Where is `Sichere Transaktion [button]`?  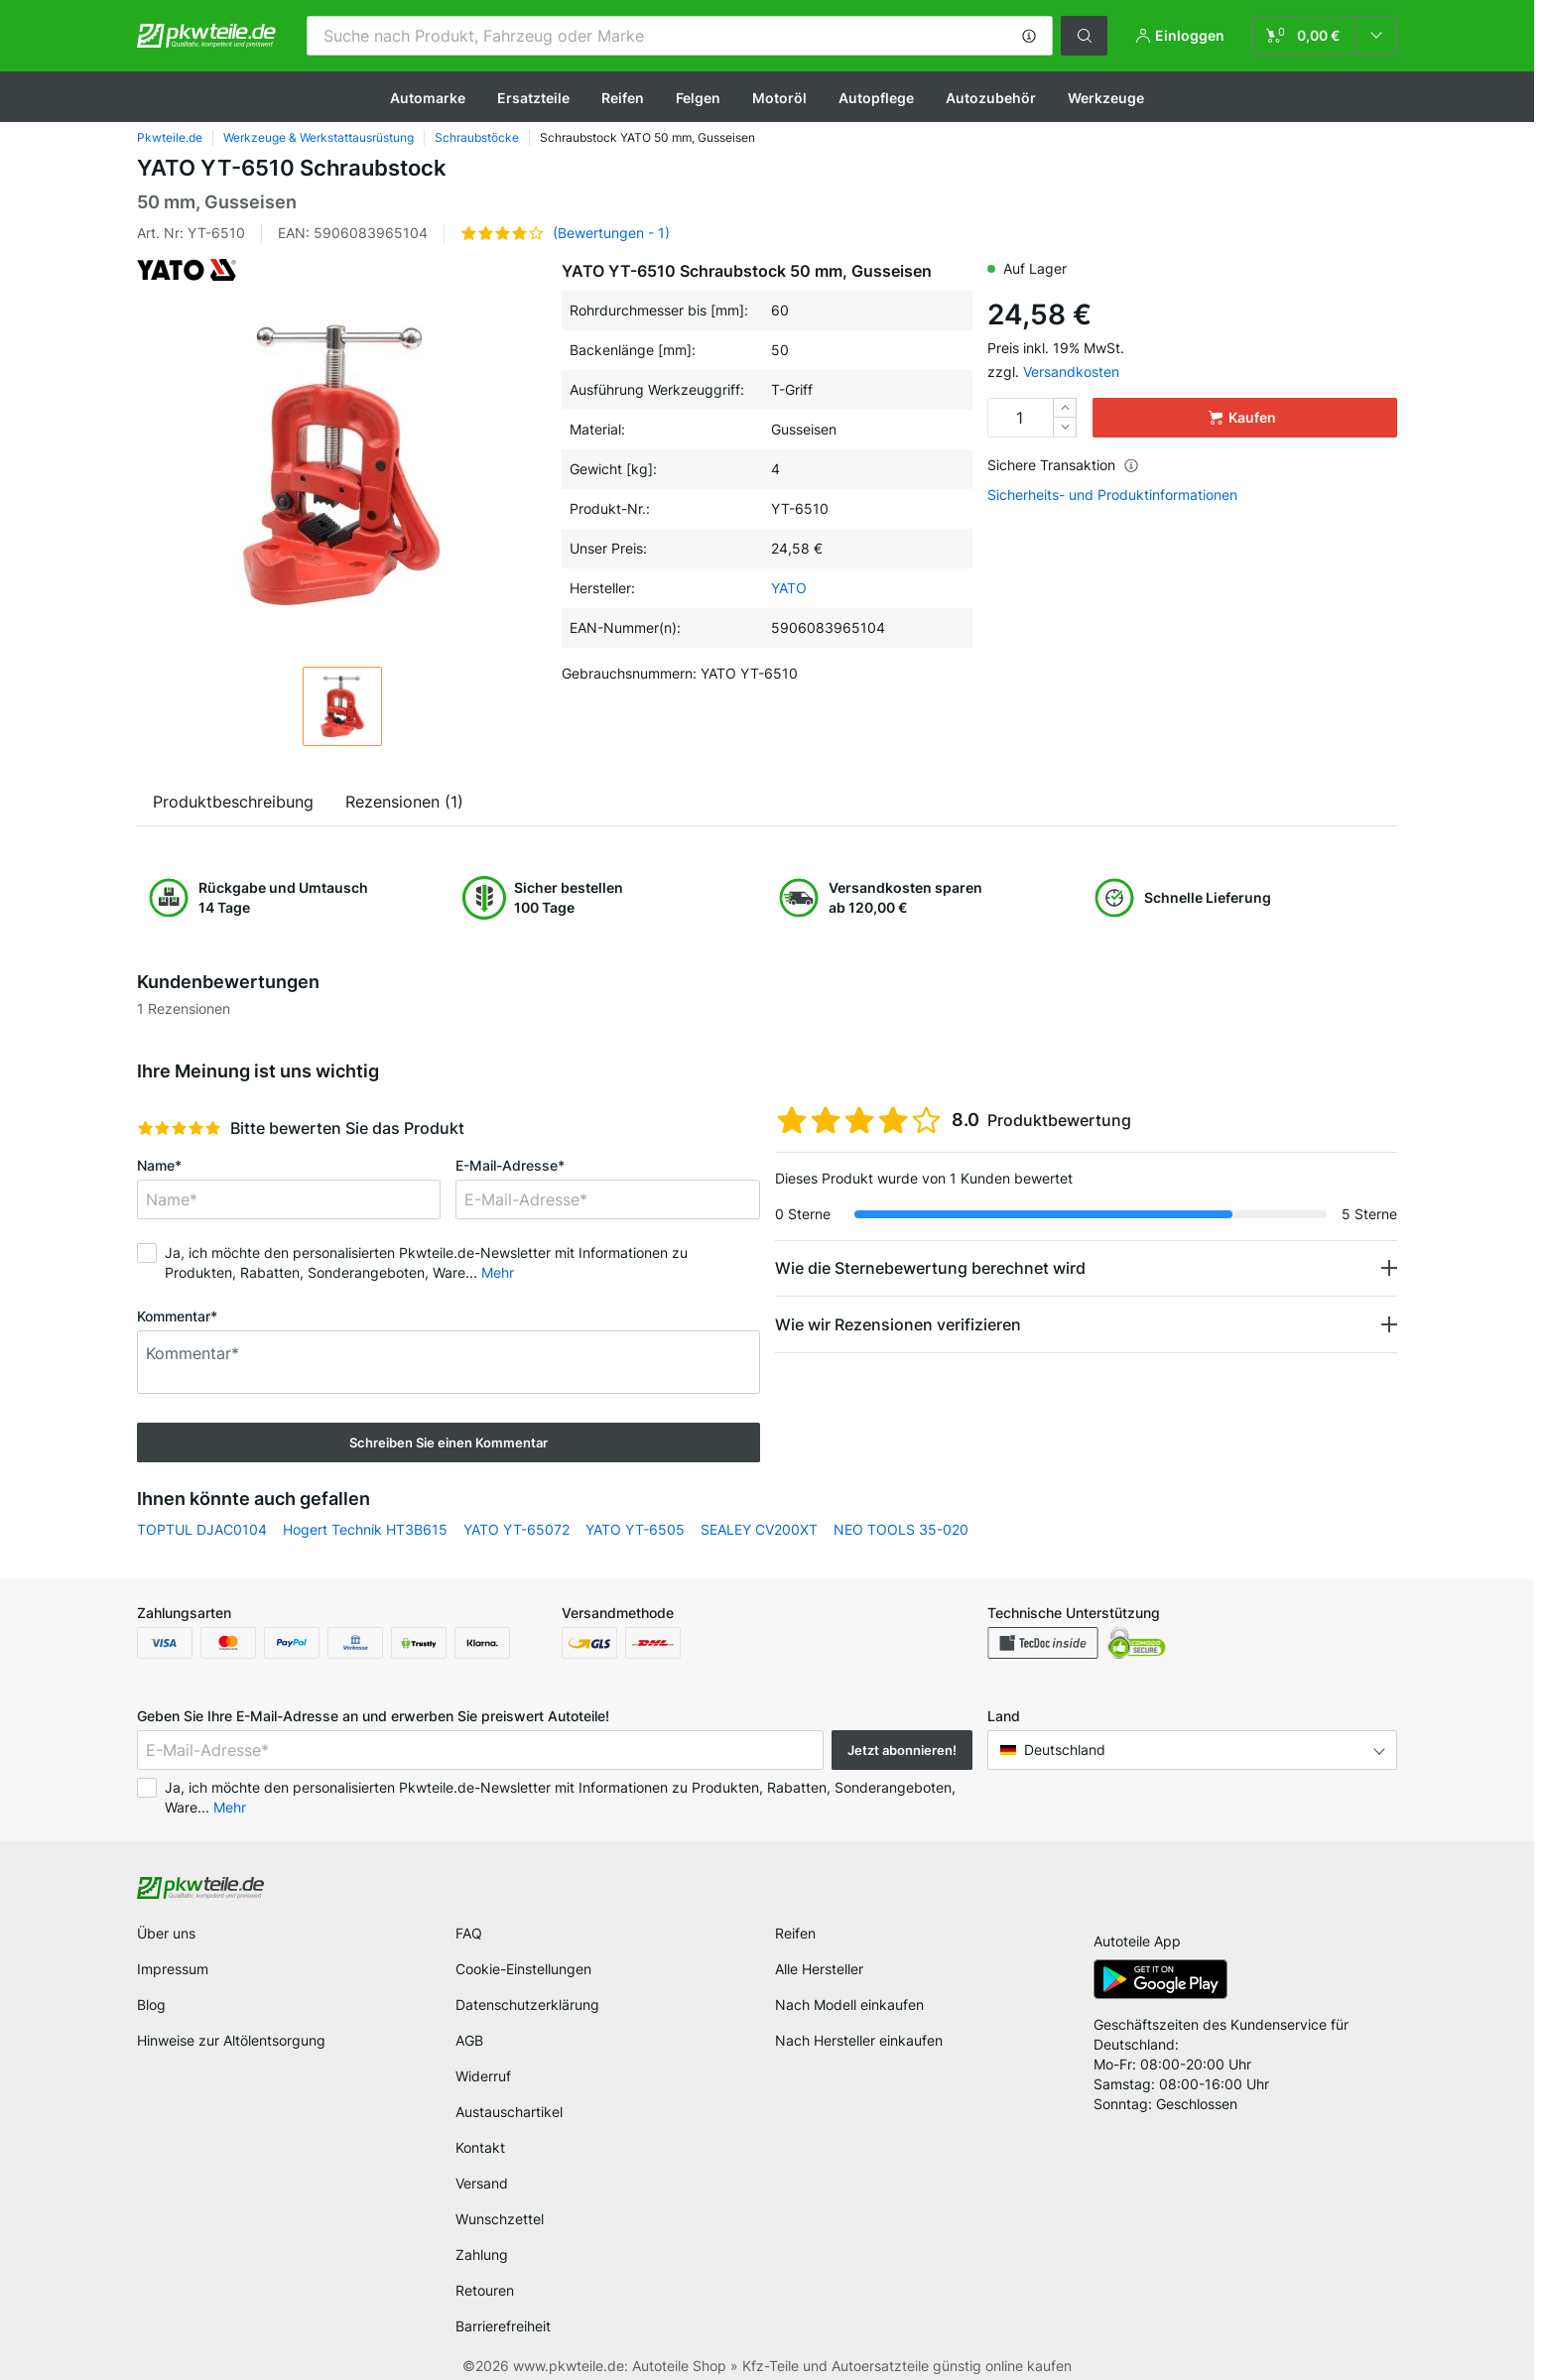 Sichere Transaktion [button] is located at coordinates (1063, 464).